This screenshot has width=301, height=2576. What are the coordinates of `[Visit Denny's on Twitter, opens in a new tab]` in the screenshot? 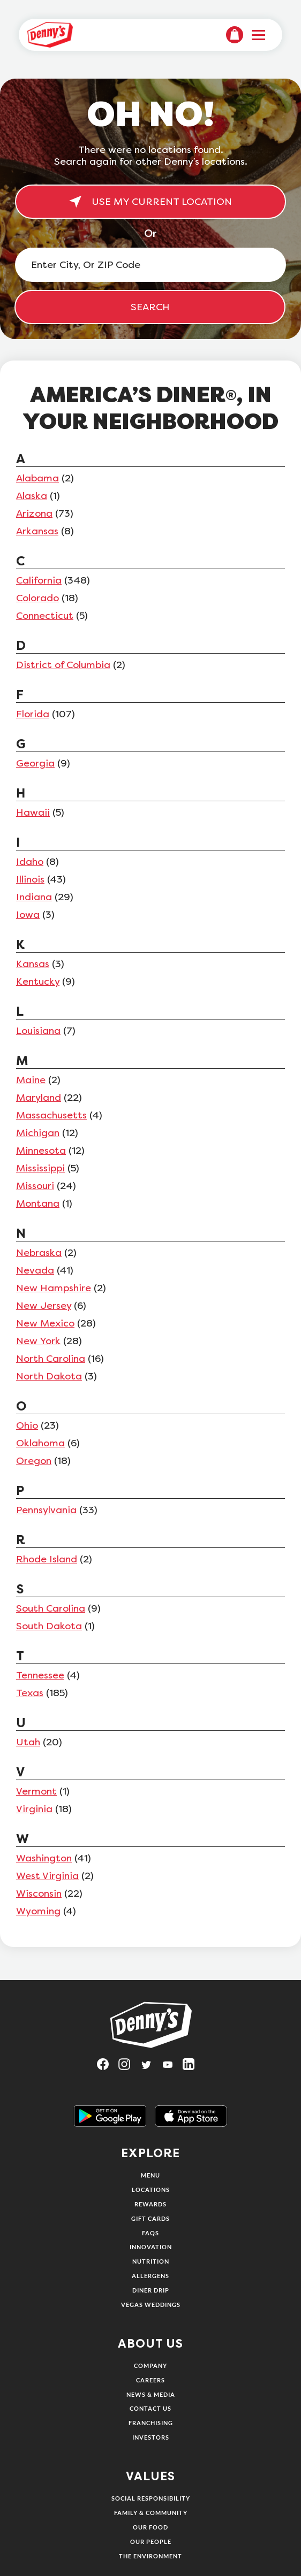 It's located at (150, 2068).